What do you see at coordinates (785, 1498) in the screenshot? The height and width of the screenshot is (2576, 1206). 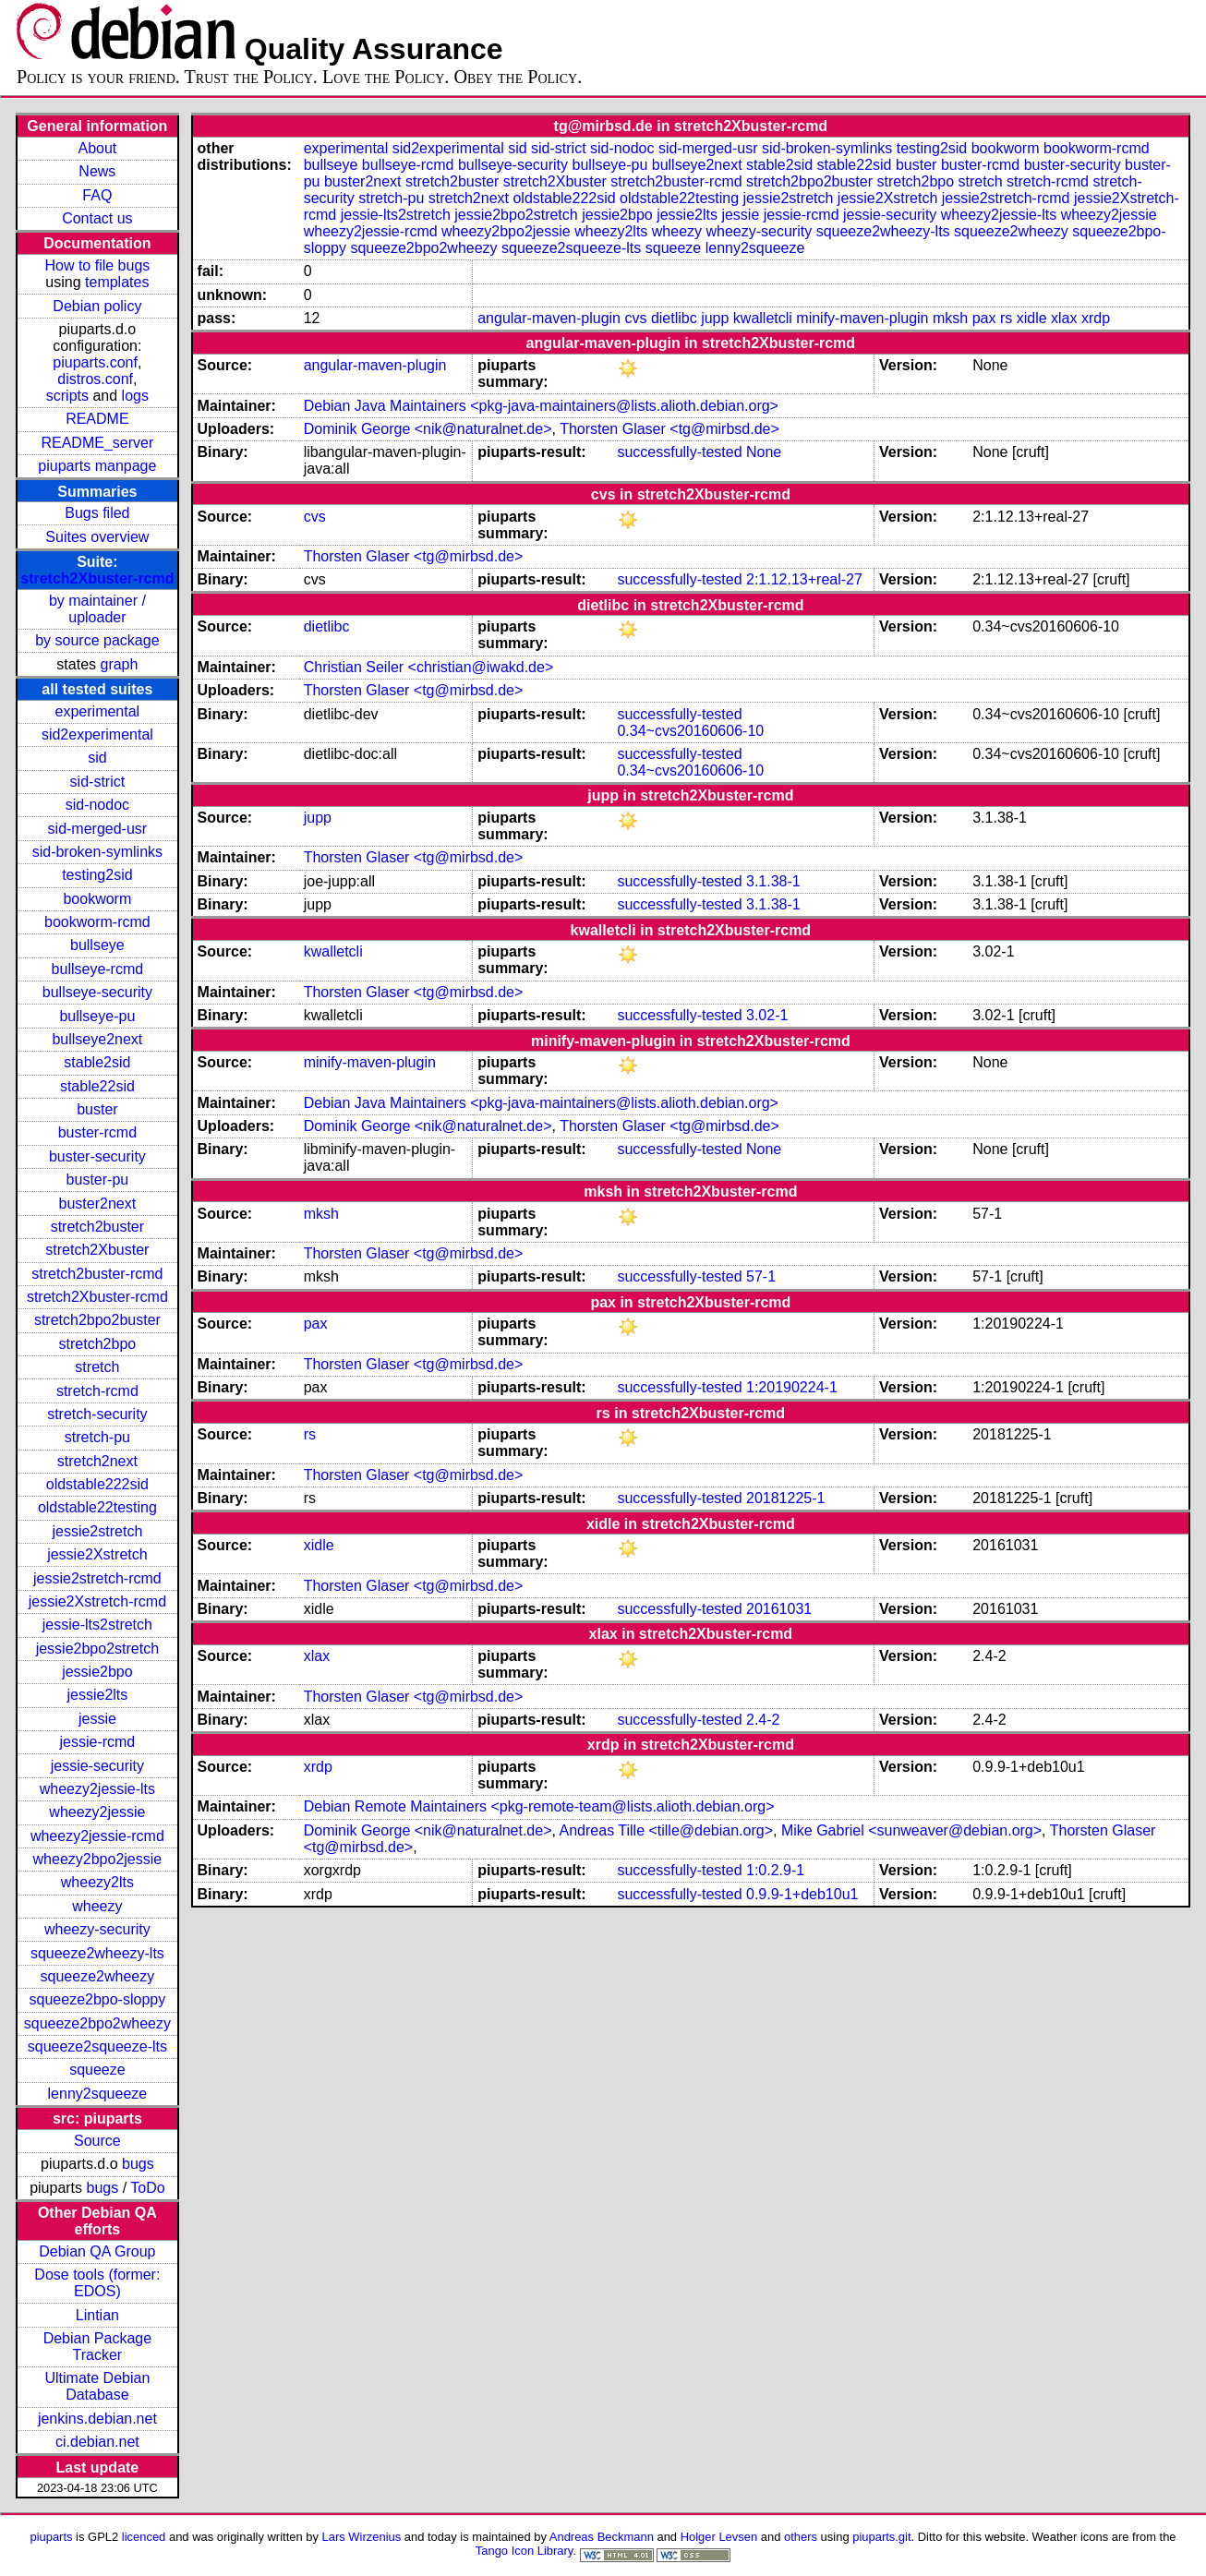 I see `20181225-1` at bounding box center [785, 1498].